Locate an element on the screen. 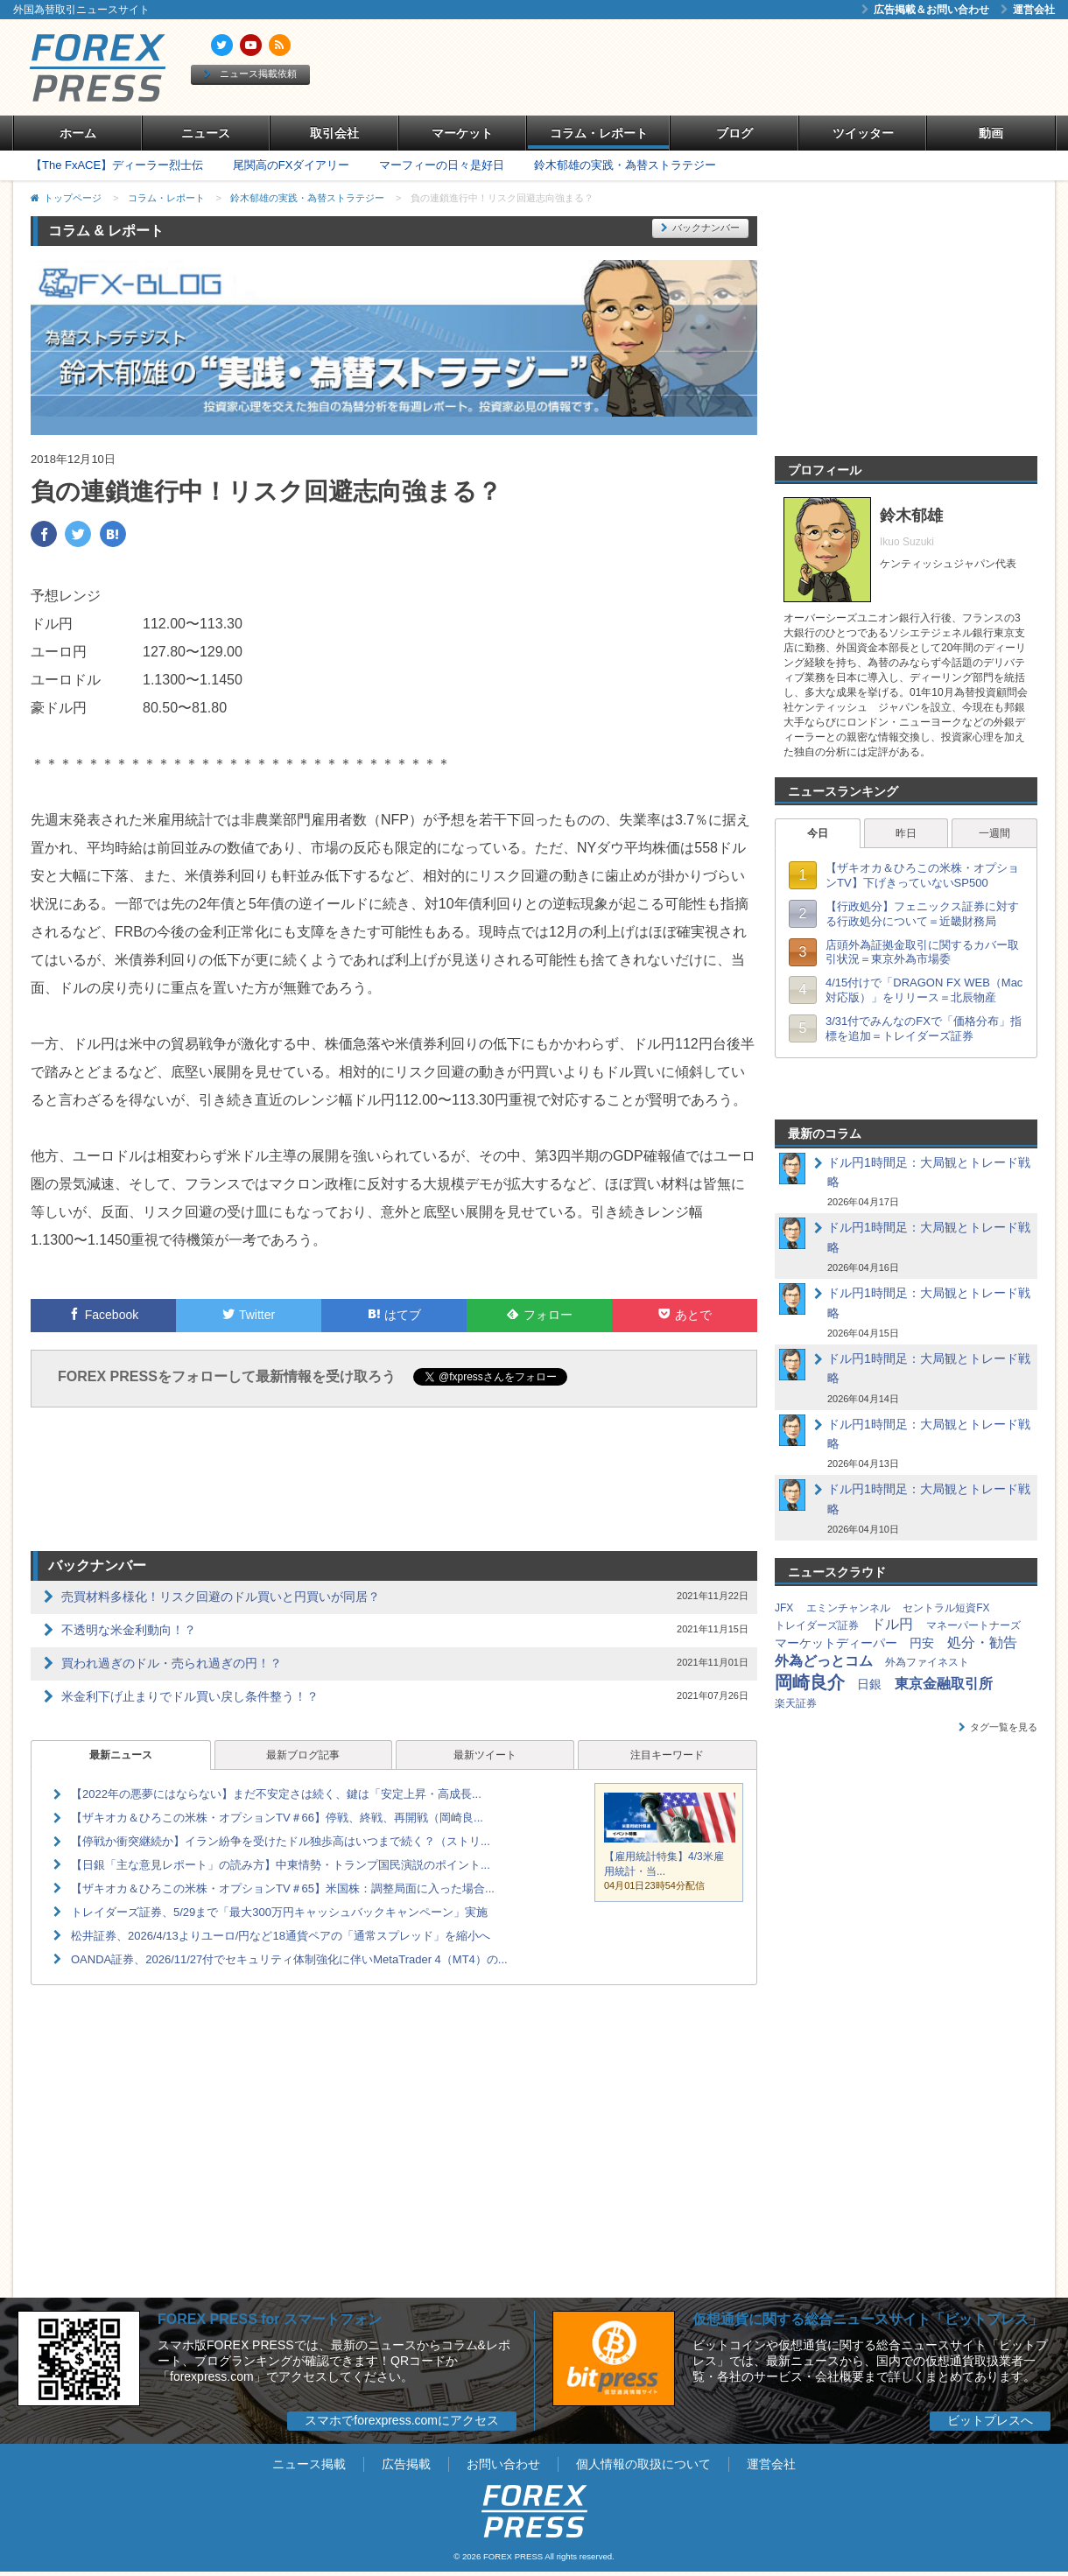  取引会社 is located at coordinates (334, 133).